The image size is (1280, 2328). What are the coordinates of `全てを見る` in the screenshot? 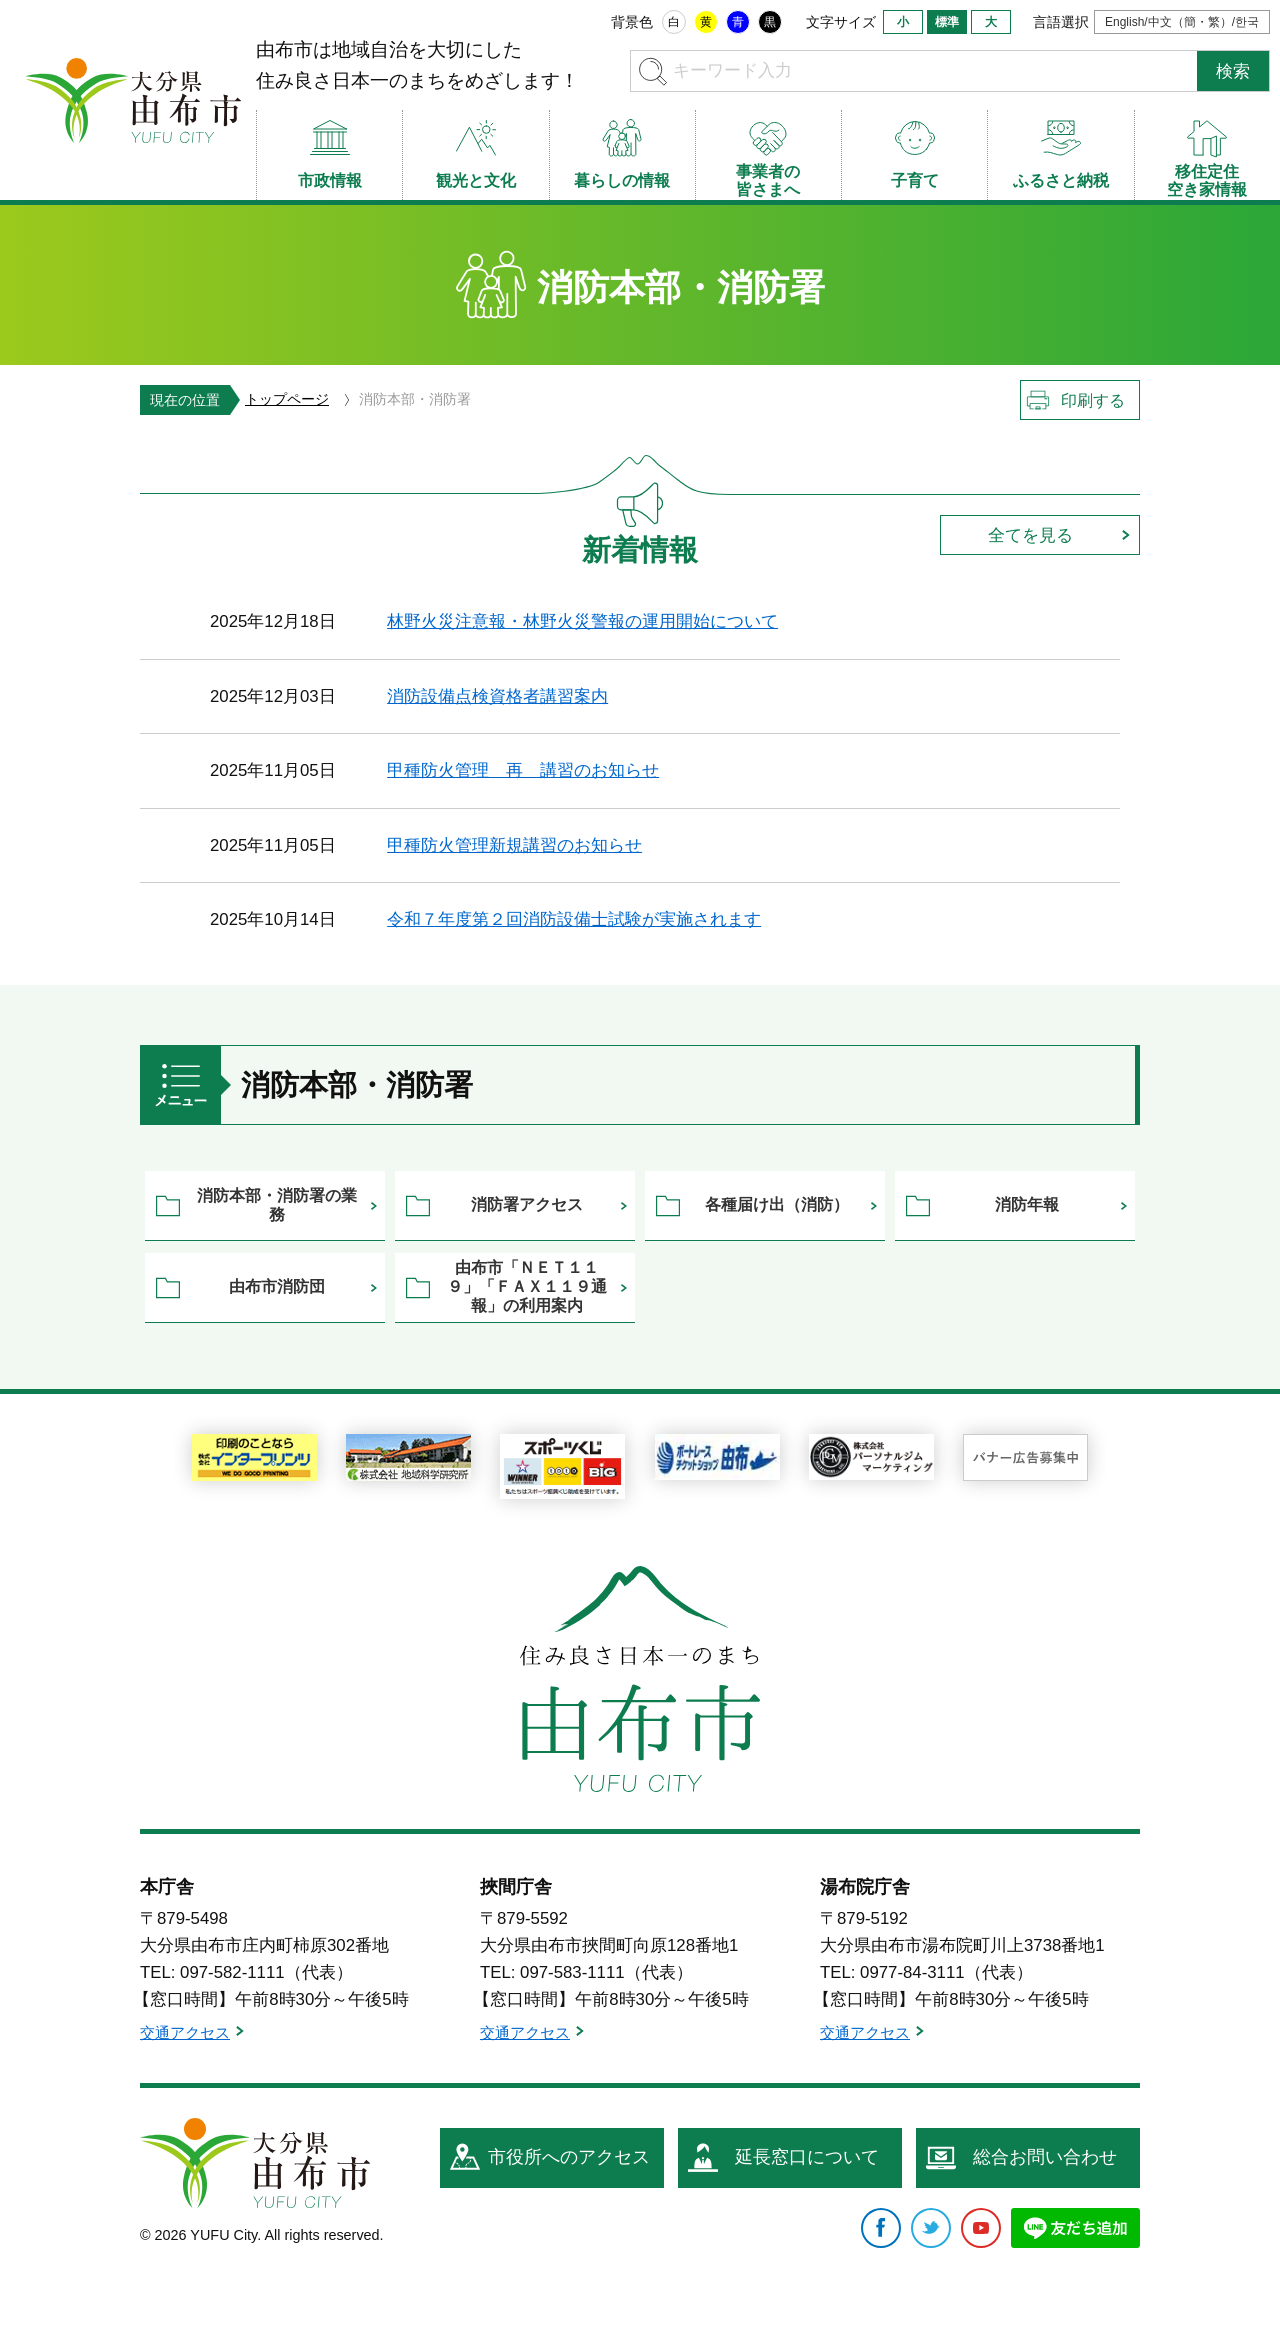 It's located at (1030, 535).